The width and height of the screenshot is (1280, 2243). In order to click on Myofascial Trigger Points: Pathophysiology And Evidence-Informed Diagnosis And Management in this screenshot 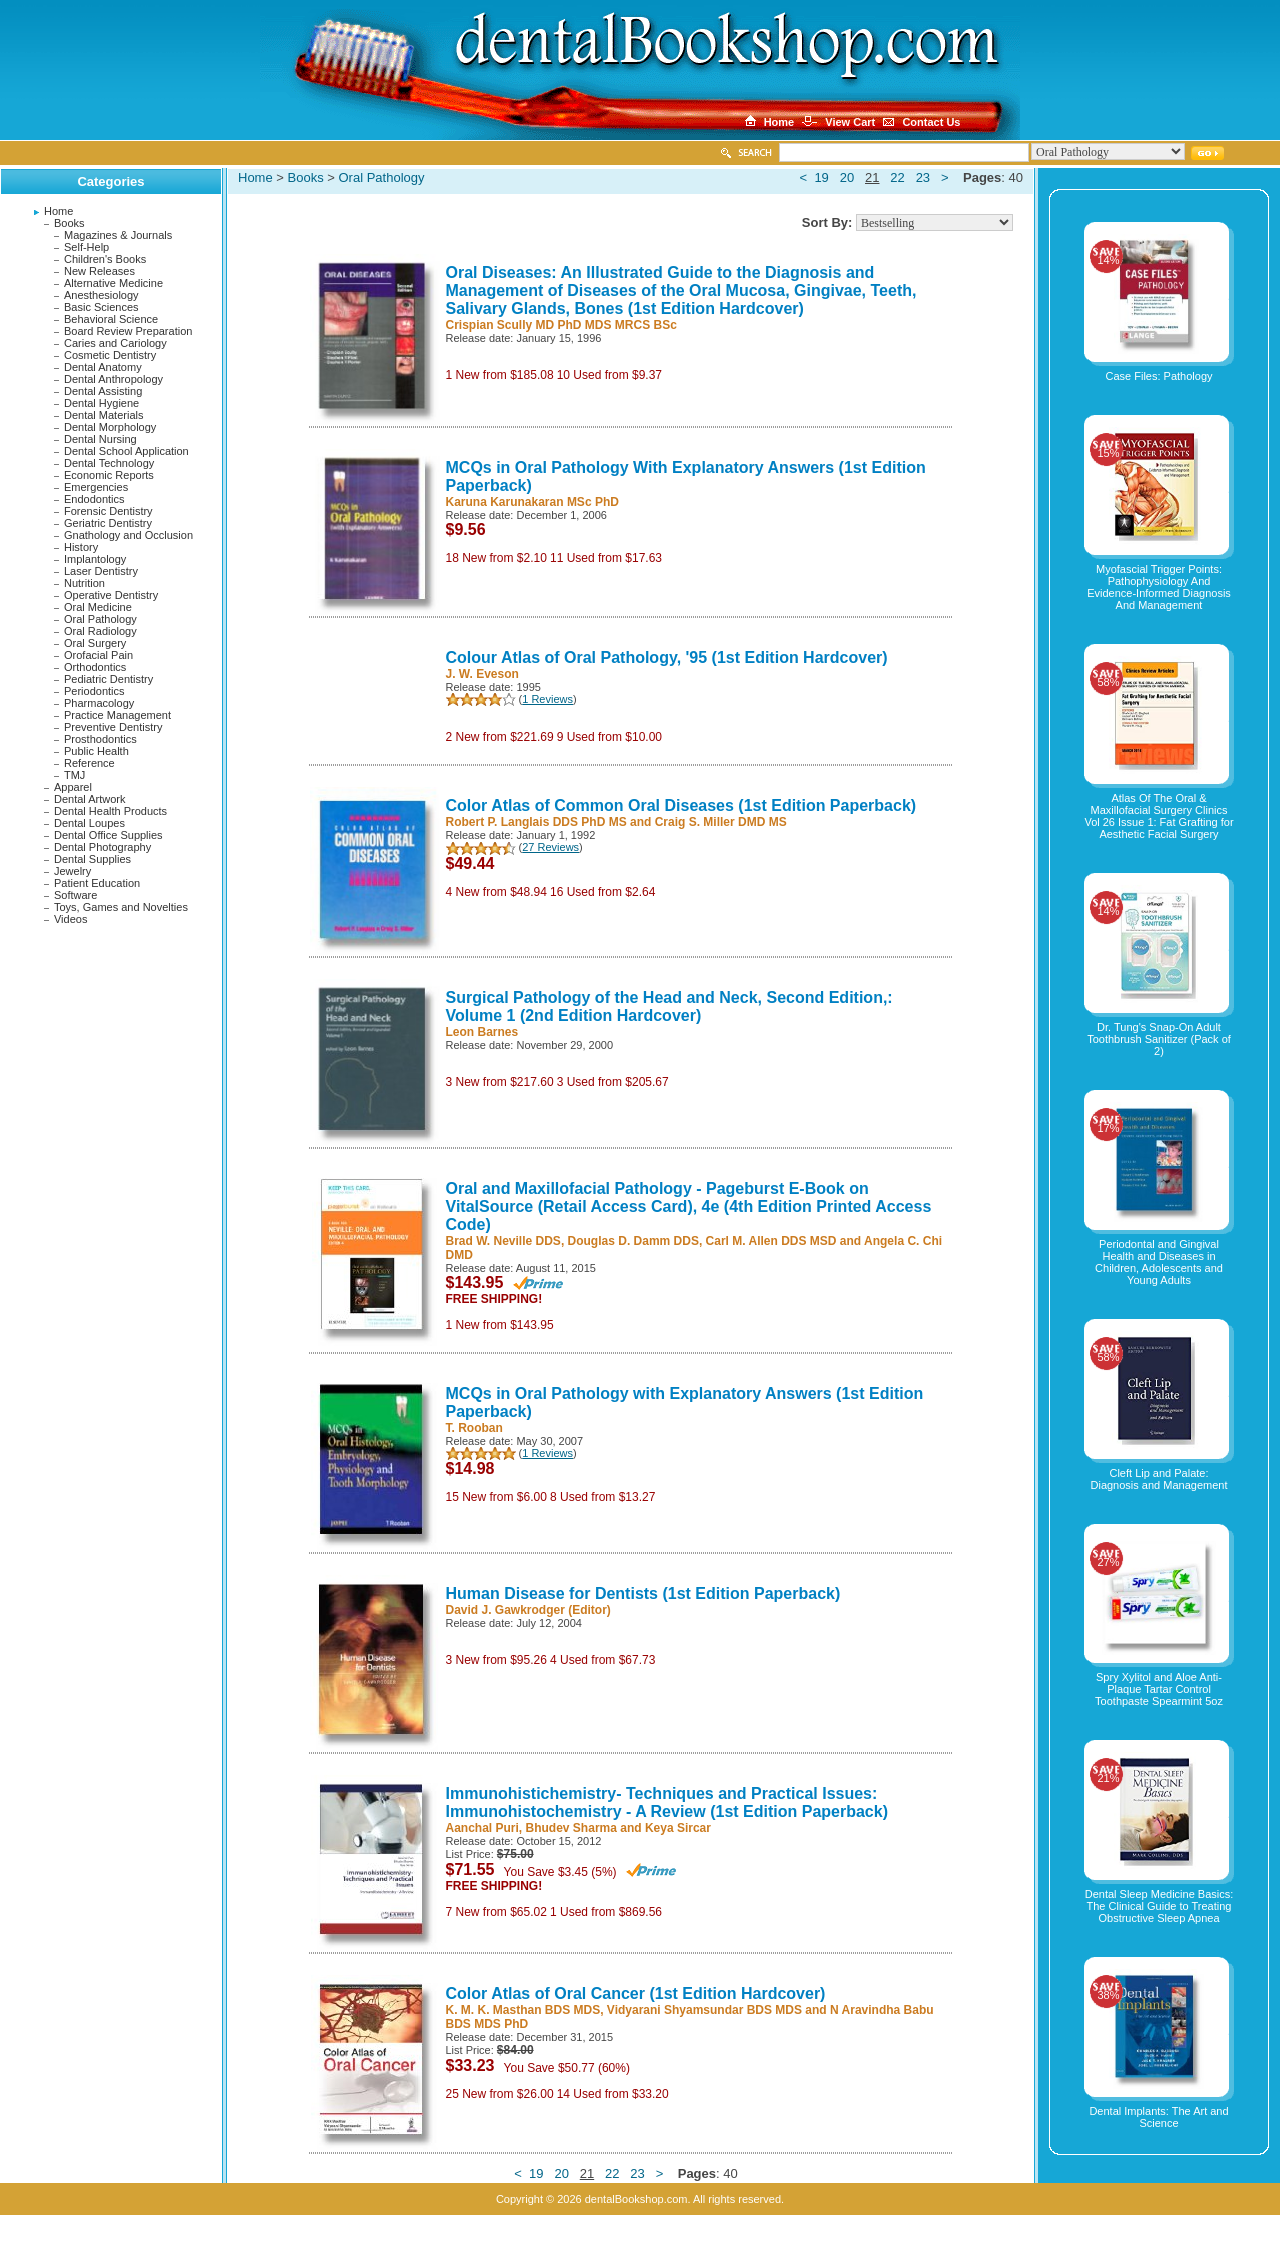, I will do `click(1159, 587)`.